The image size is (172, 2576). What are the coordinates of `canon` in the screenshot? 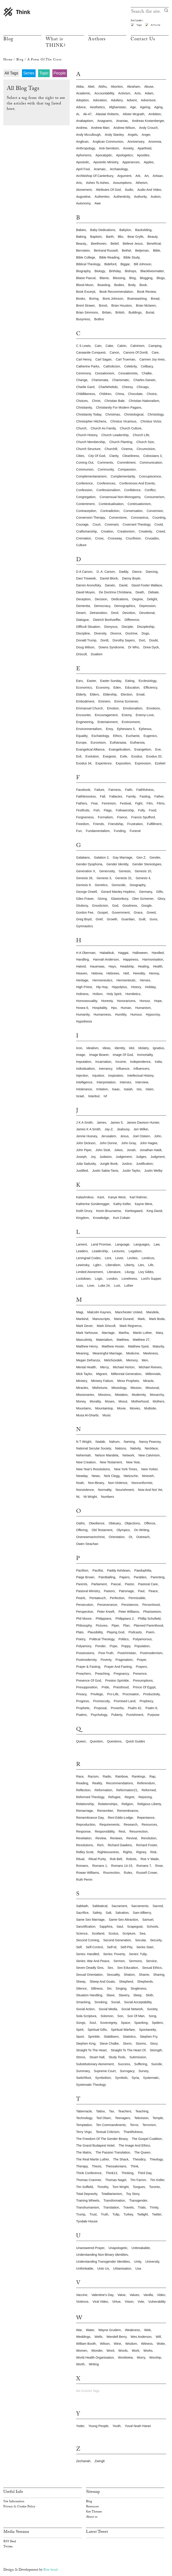 It's located at (114, 352).